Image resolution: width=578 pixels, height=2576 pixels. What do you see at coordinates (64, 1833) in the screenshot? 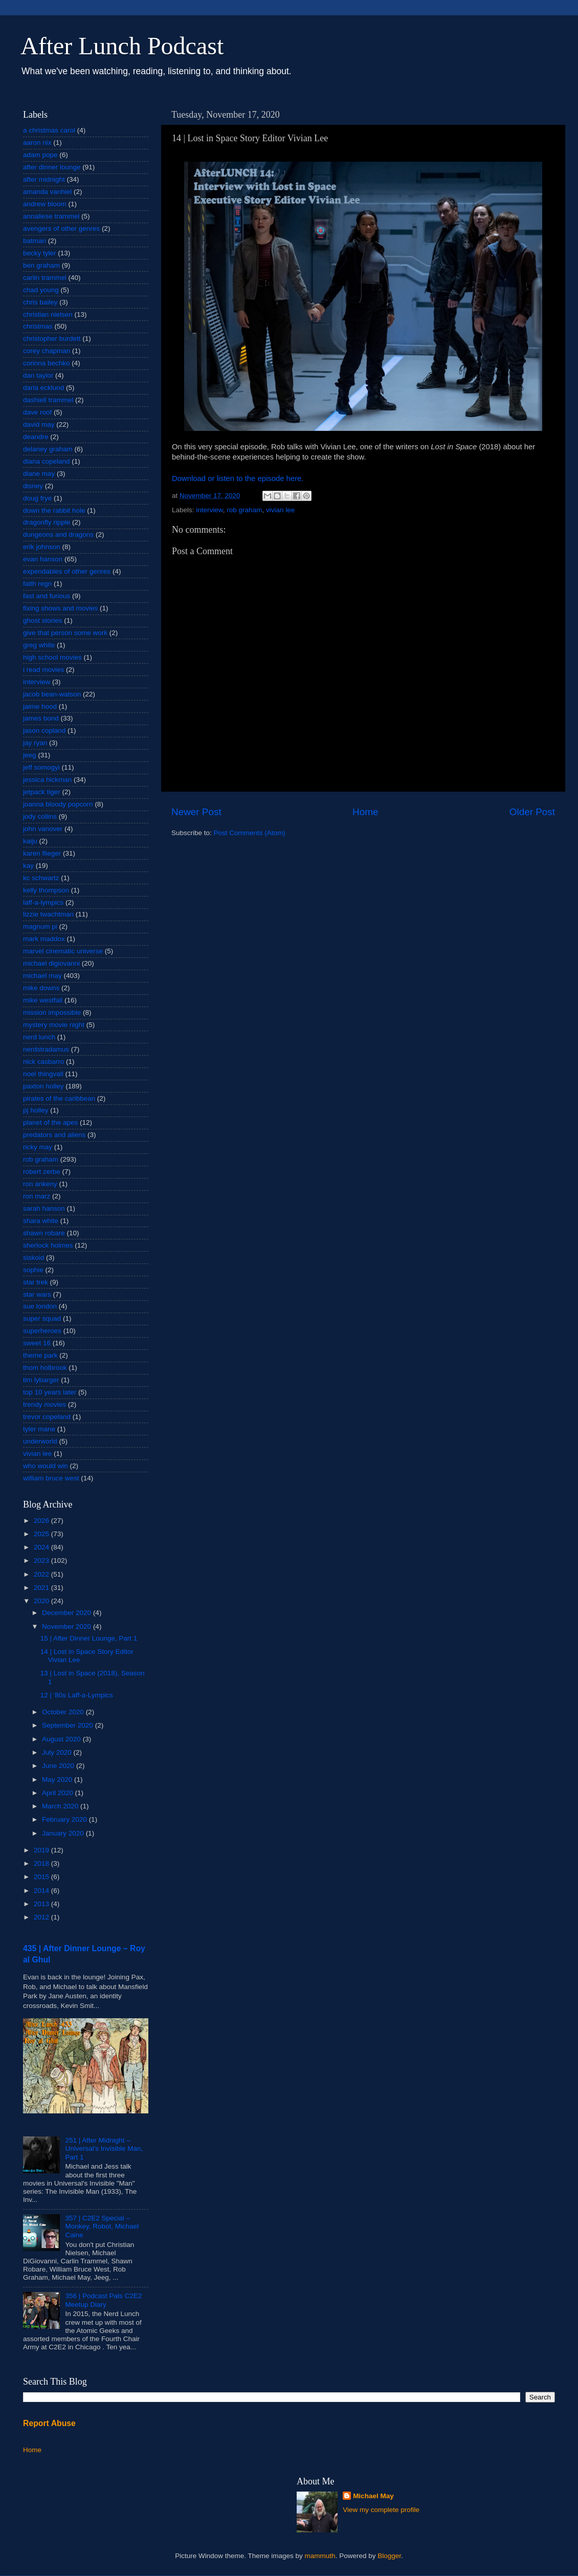
I see `January 2020` at bounding box center [64, 1833].